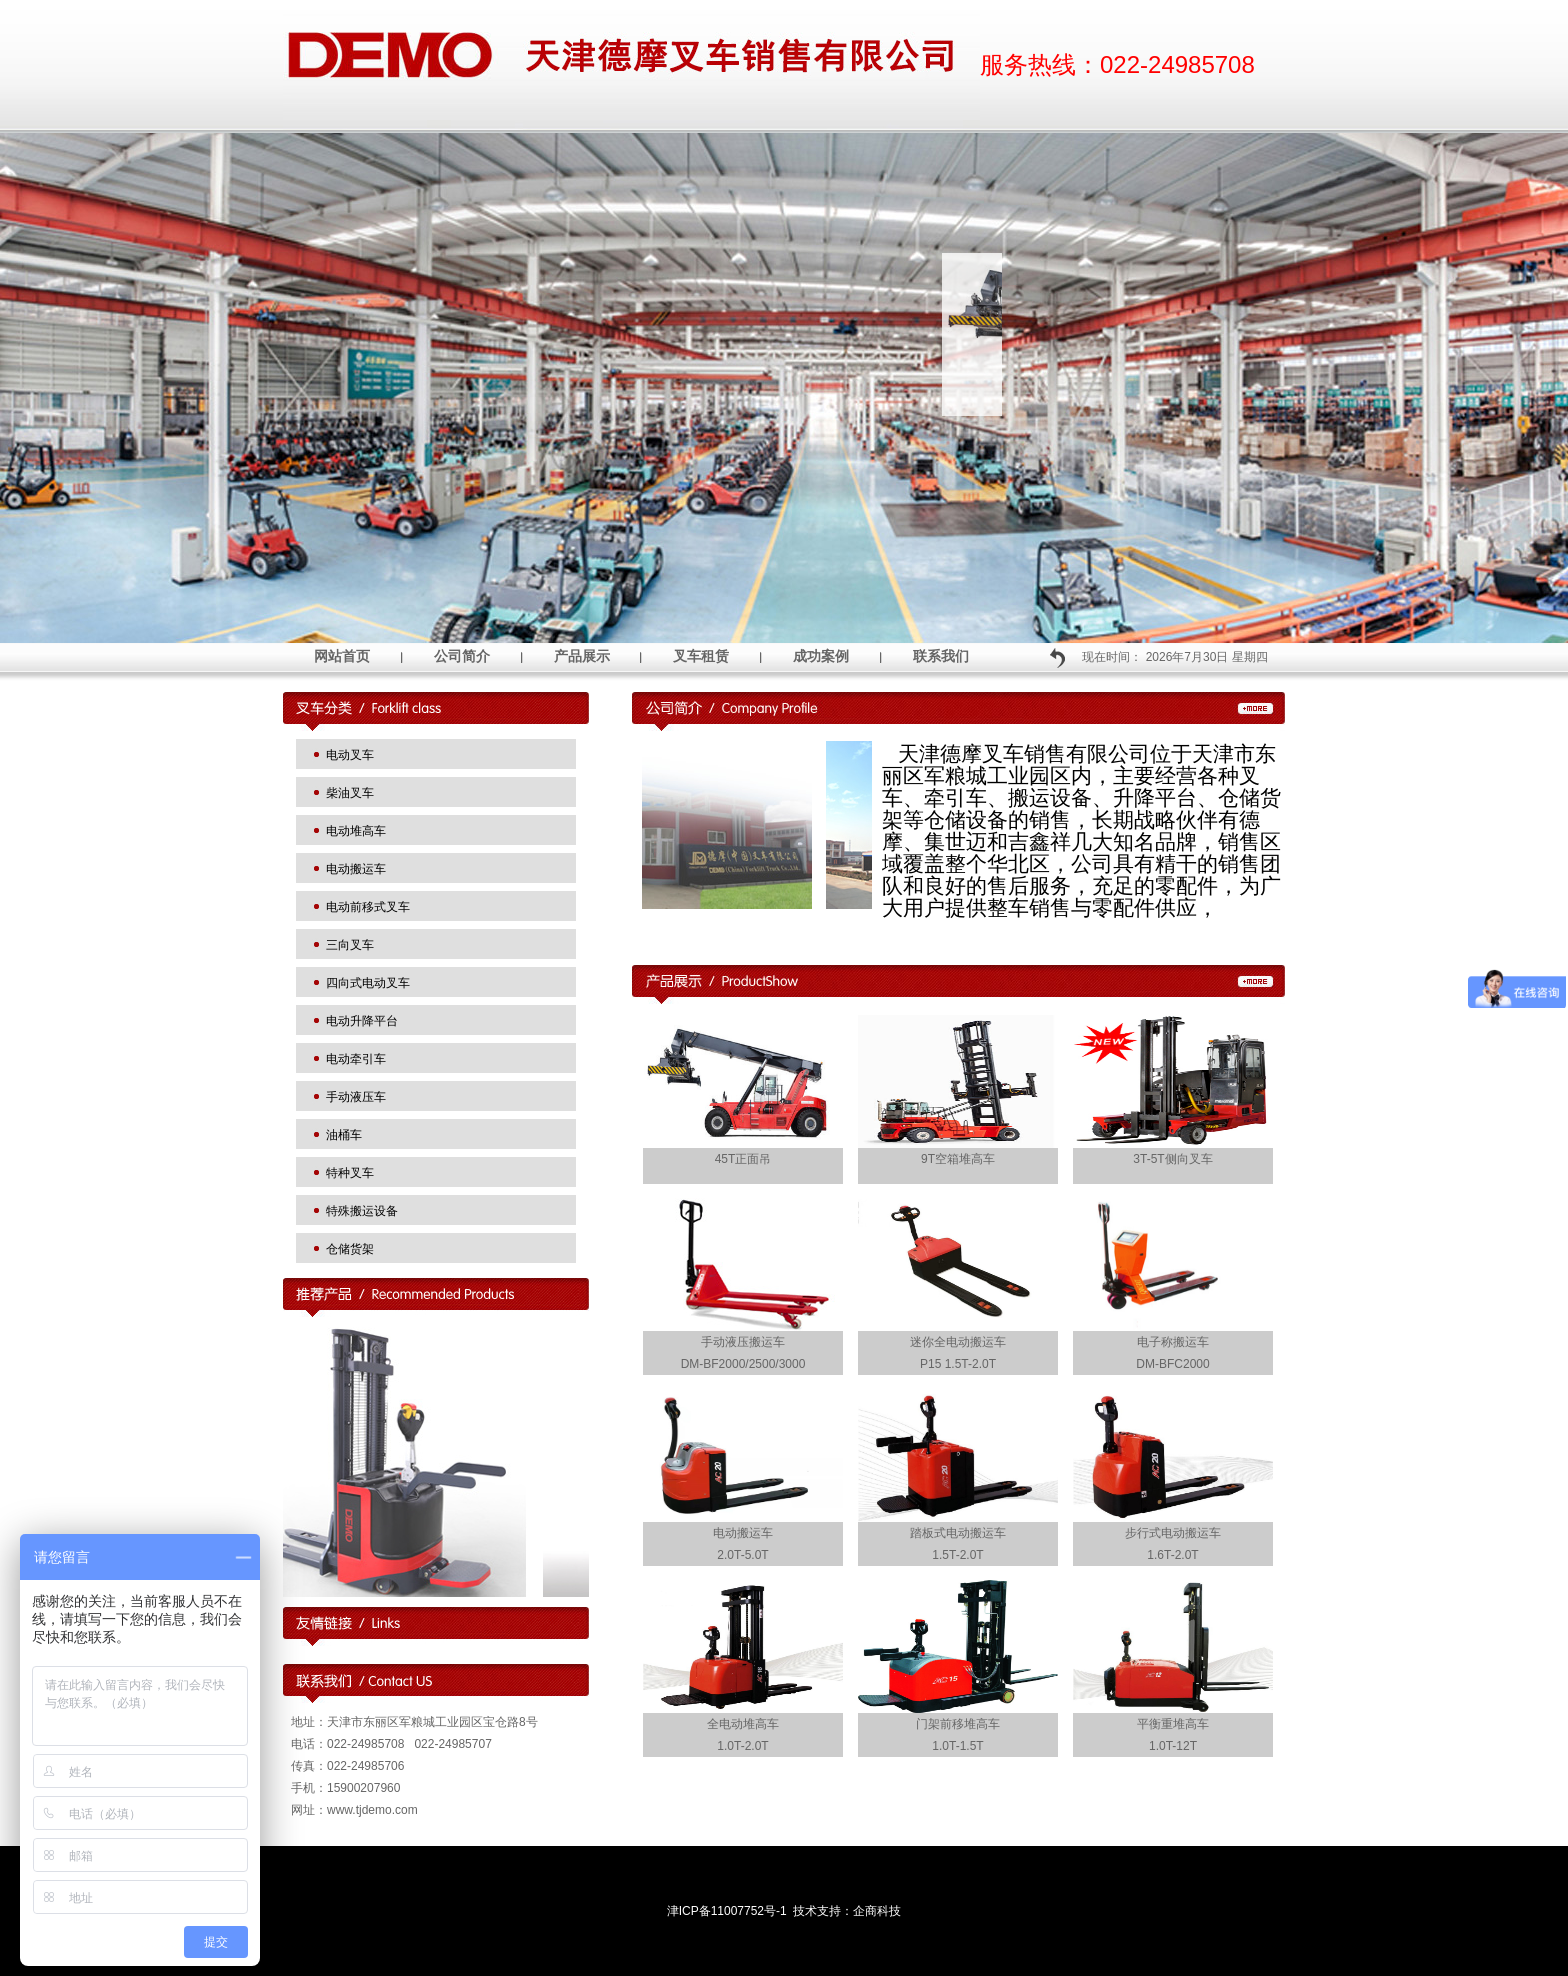 This screenshot has height=1976, width=1568. Describe the element at coordinates (356, 869) in the screenshot. I see `电动搬运车` at that location.